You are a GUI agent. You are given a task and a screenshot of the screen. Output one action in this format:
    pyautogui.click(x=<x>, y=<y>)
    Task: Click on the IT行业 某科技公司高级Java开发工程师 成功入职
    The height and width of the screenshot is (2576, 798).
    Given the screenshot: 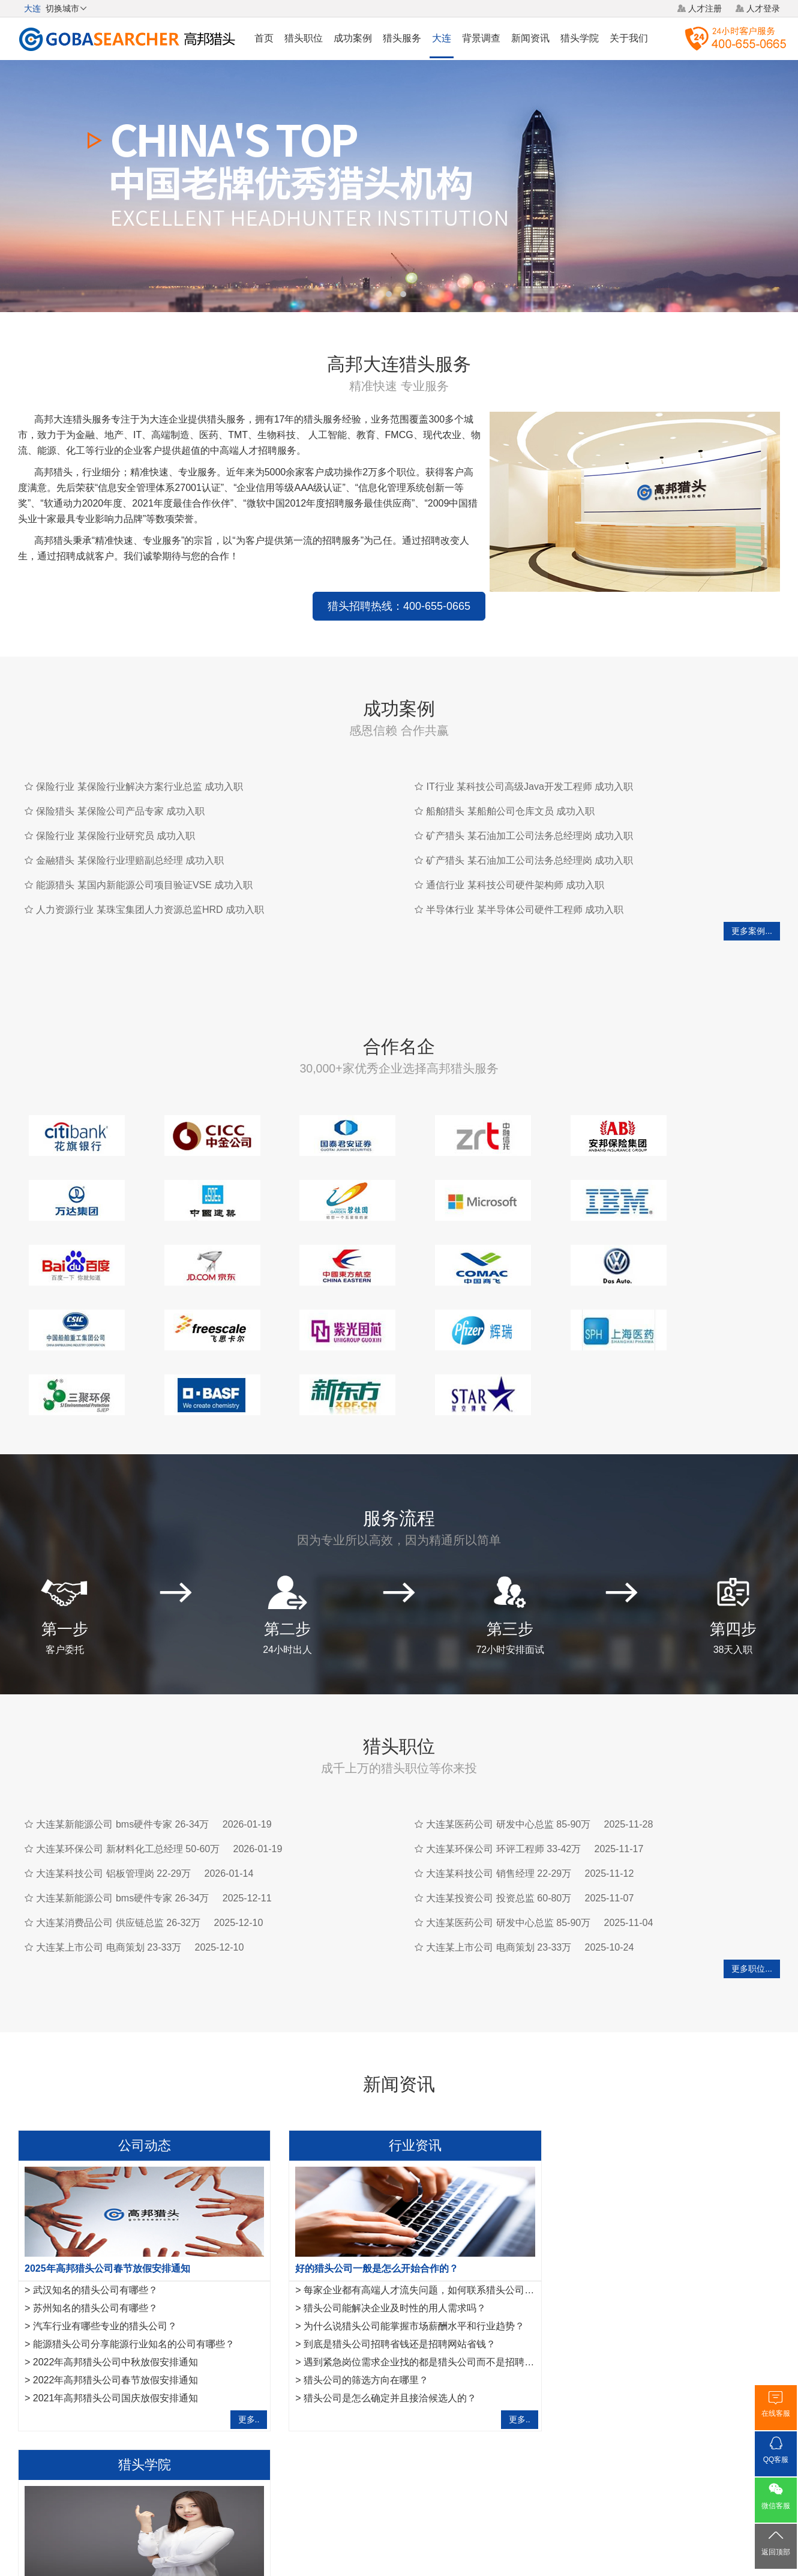 What is the action you would take?
    pyautogui.click(x=529, y=765)
    